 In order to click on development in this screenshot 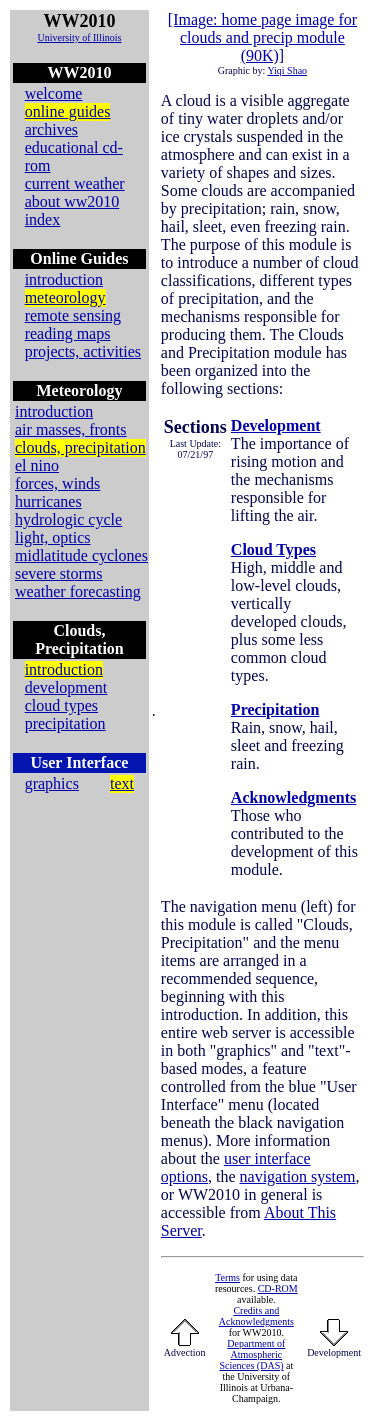, I will do `click(66, 687)`.